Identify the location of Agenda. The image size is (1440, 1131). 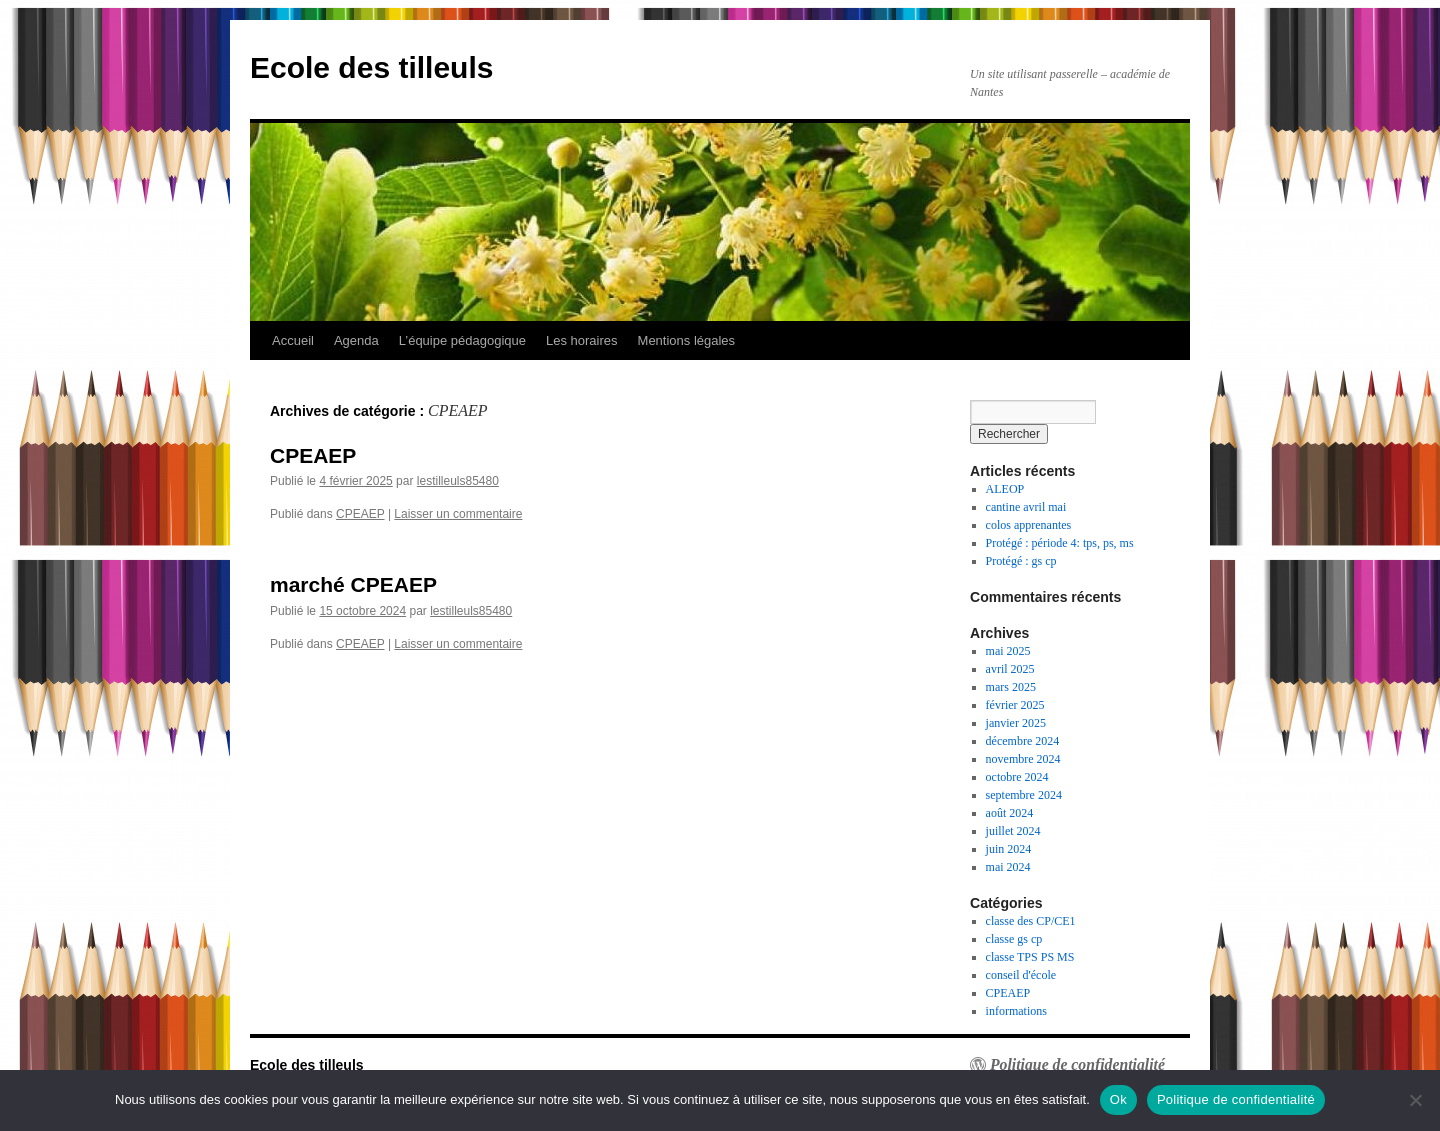
(356, 340).